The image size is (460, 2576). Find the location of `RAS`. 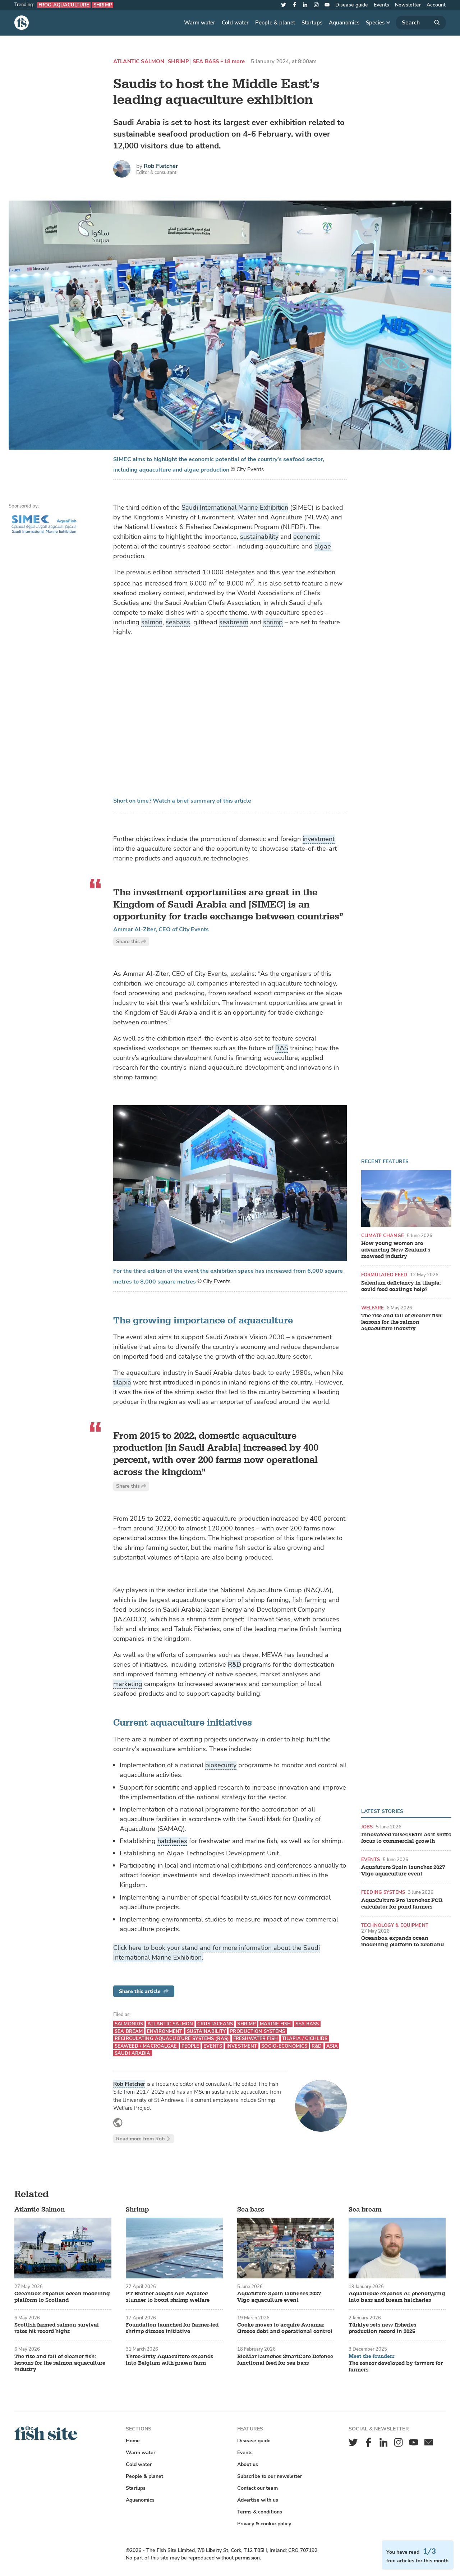

RAS is located at coordinates (281, 1048).